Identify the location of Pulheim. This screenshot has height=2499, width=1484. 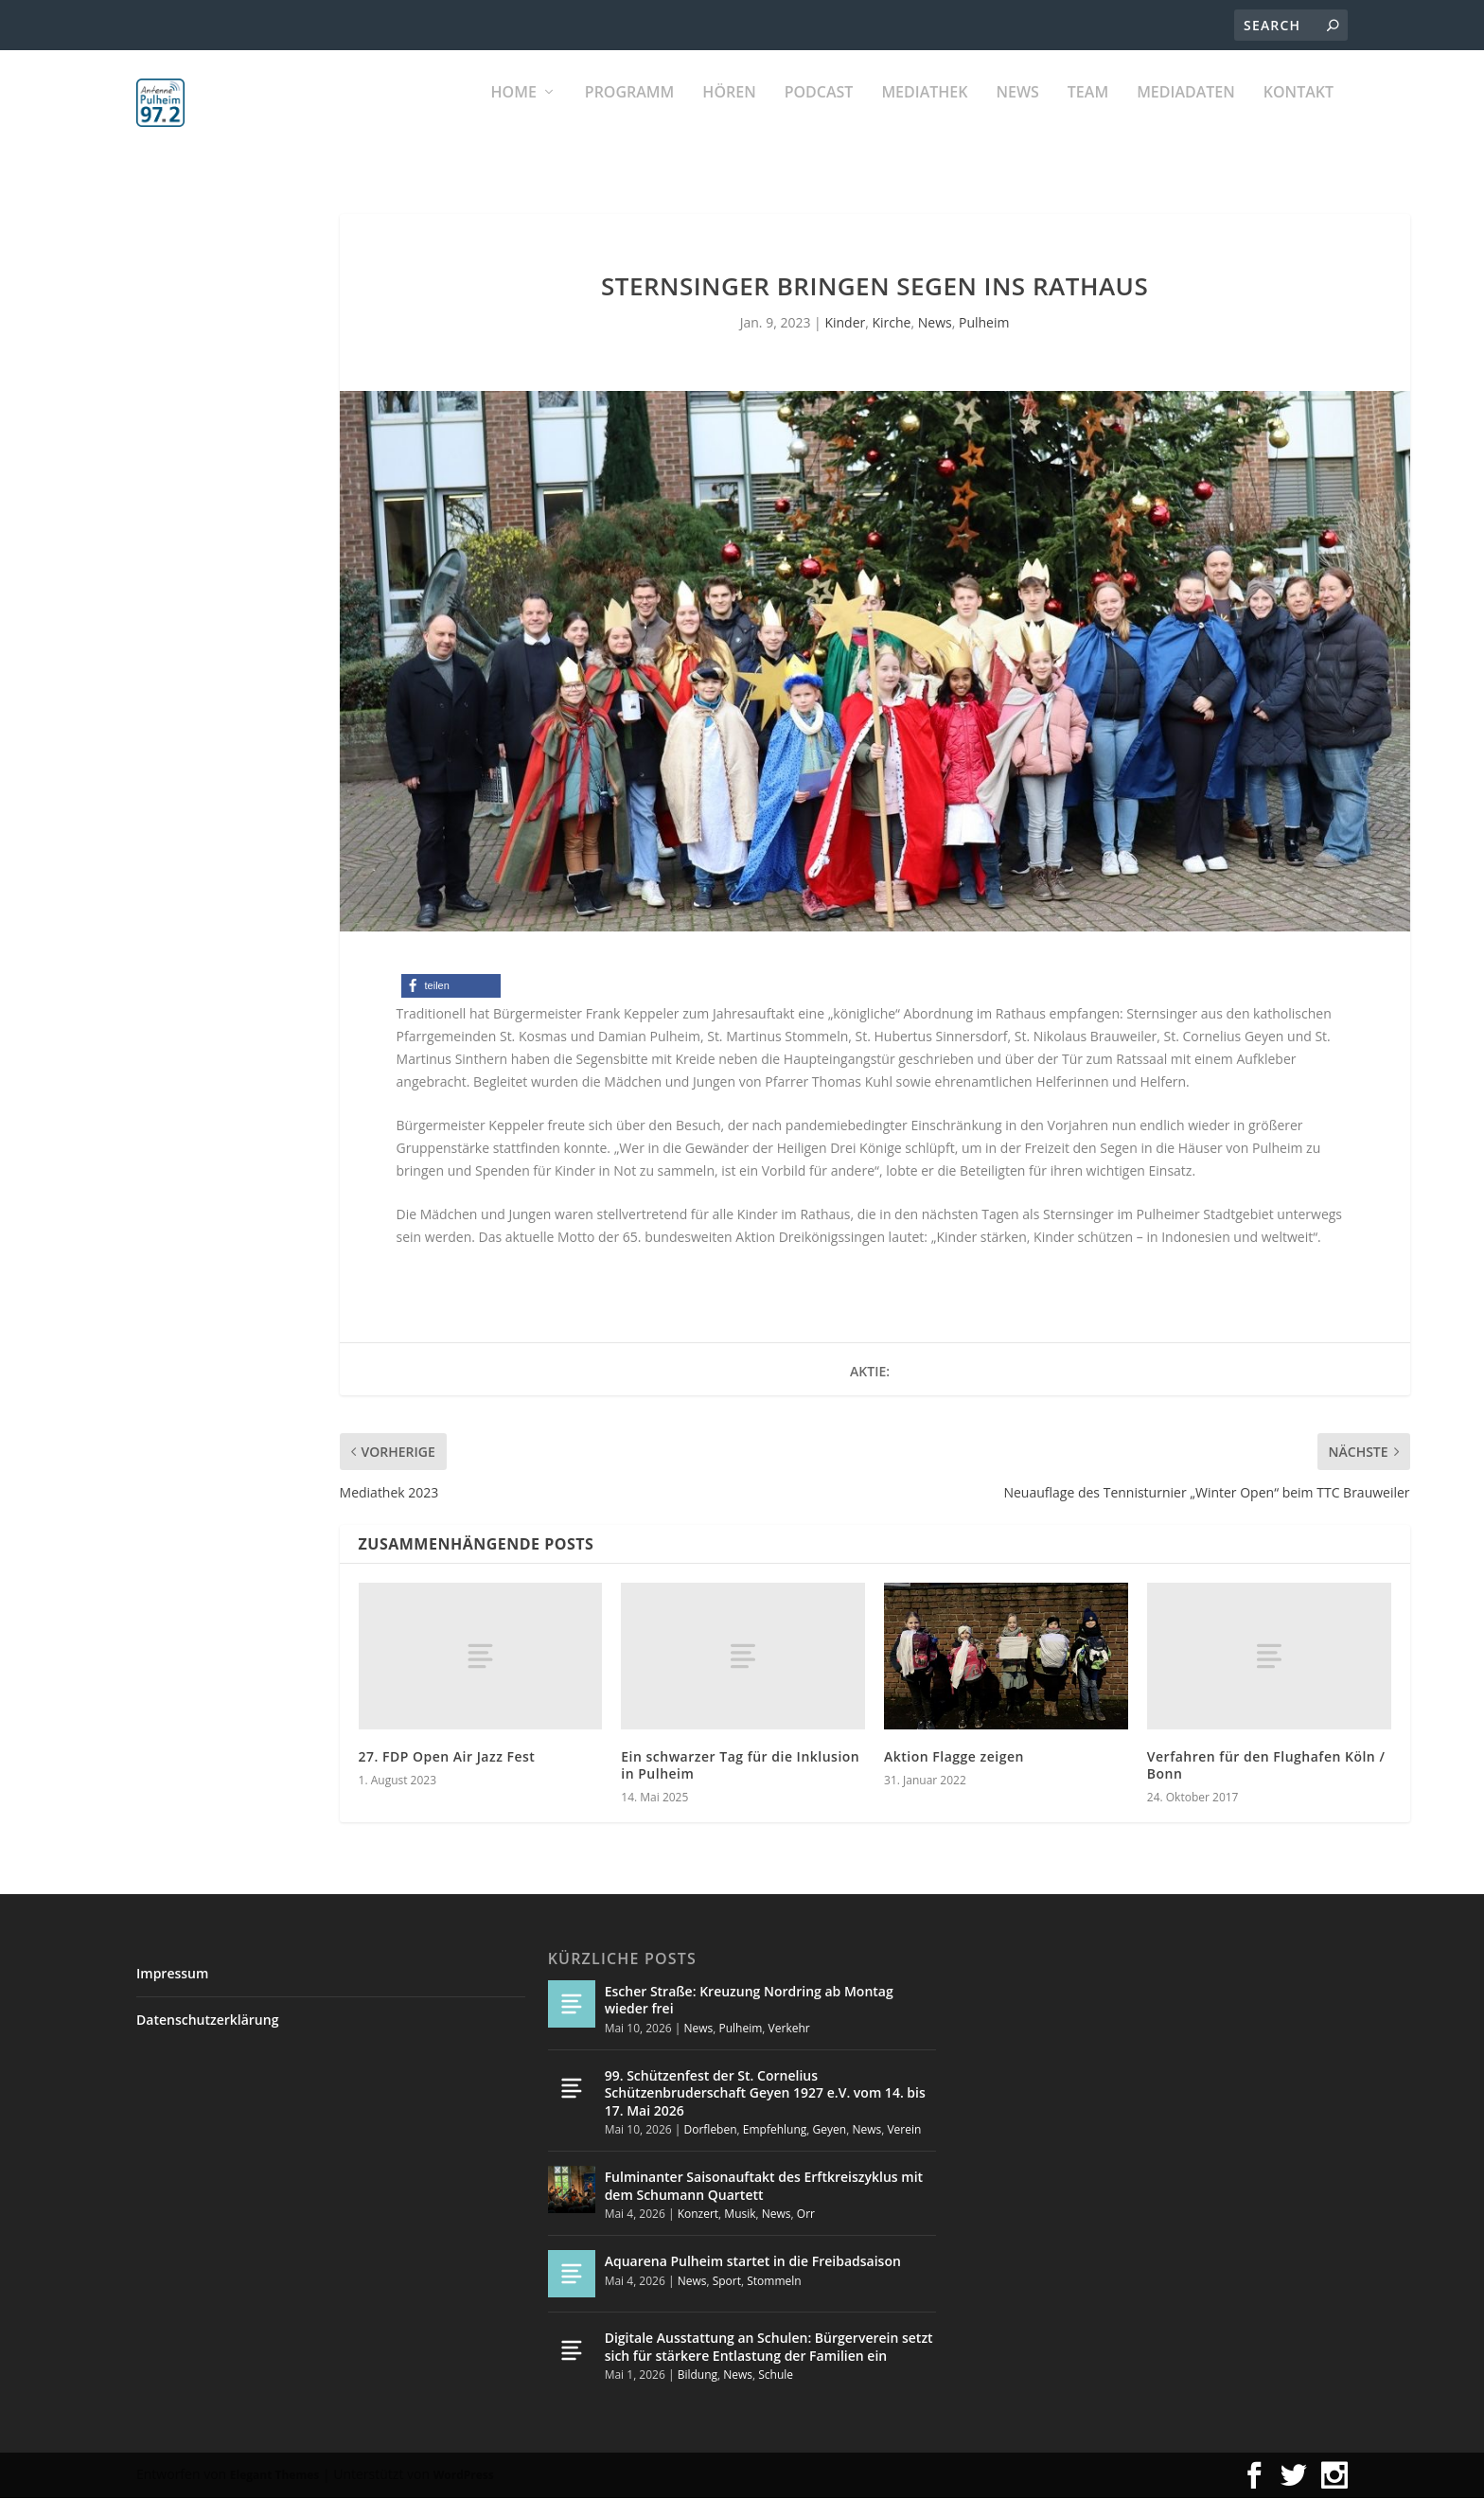
(984, 323).